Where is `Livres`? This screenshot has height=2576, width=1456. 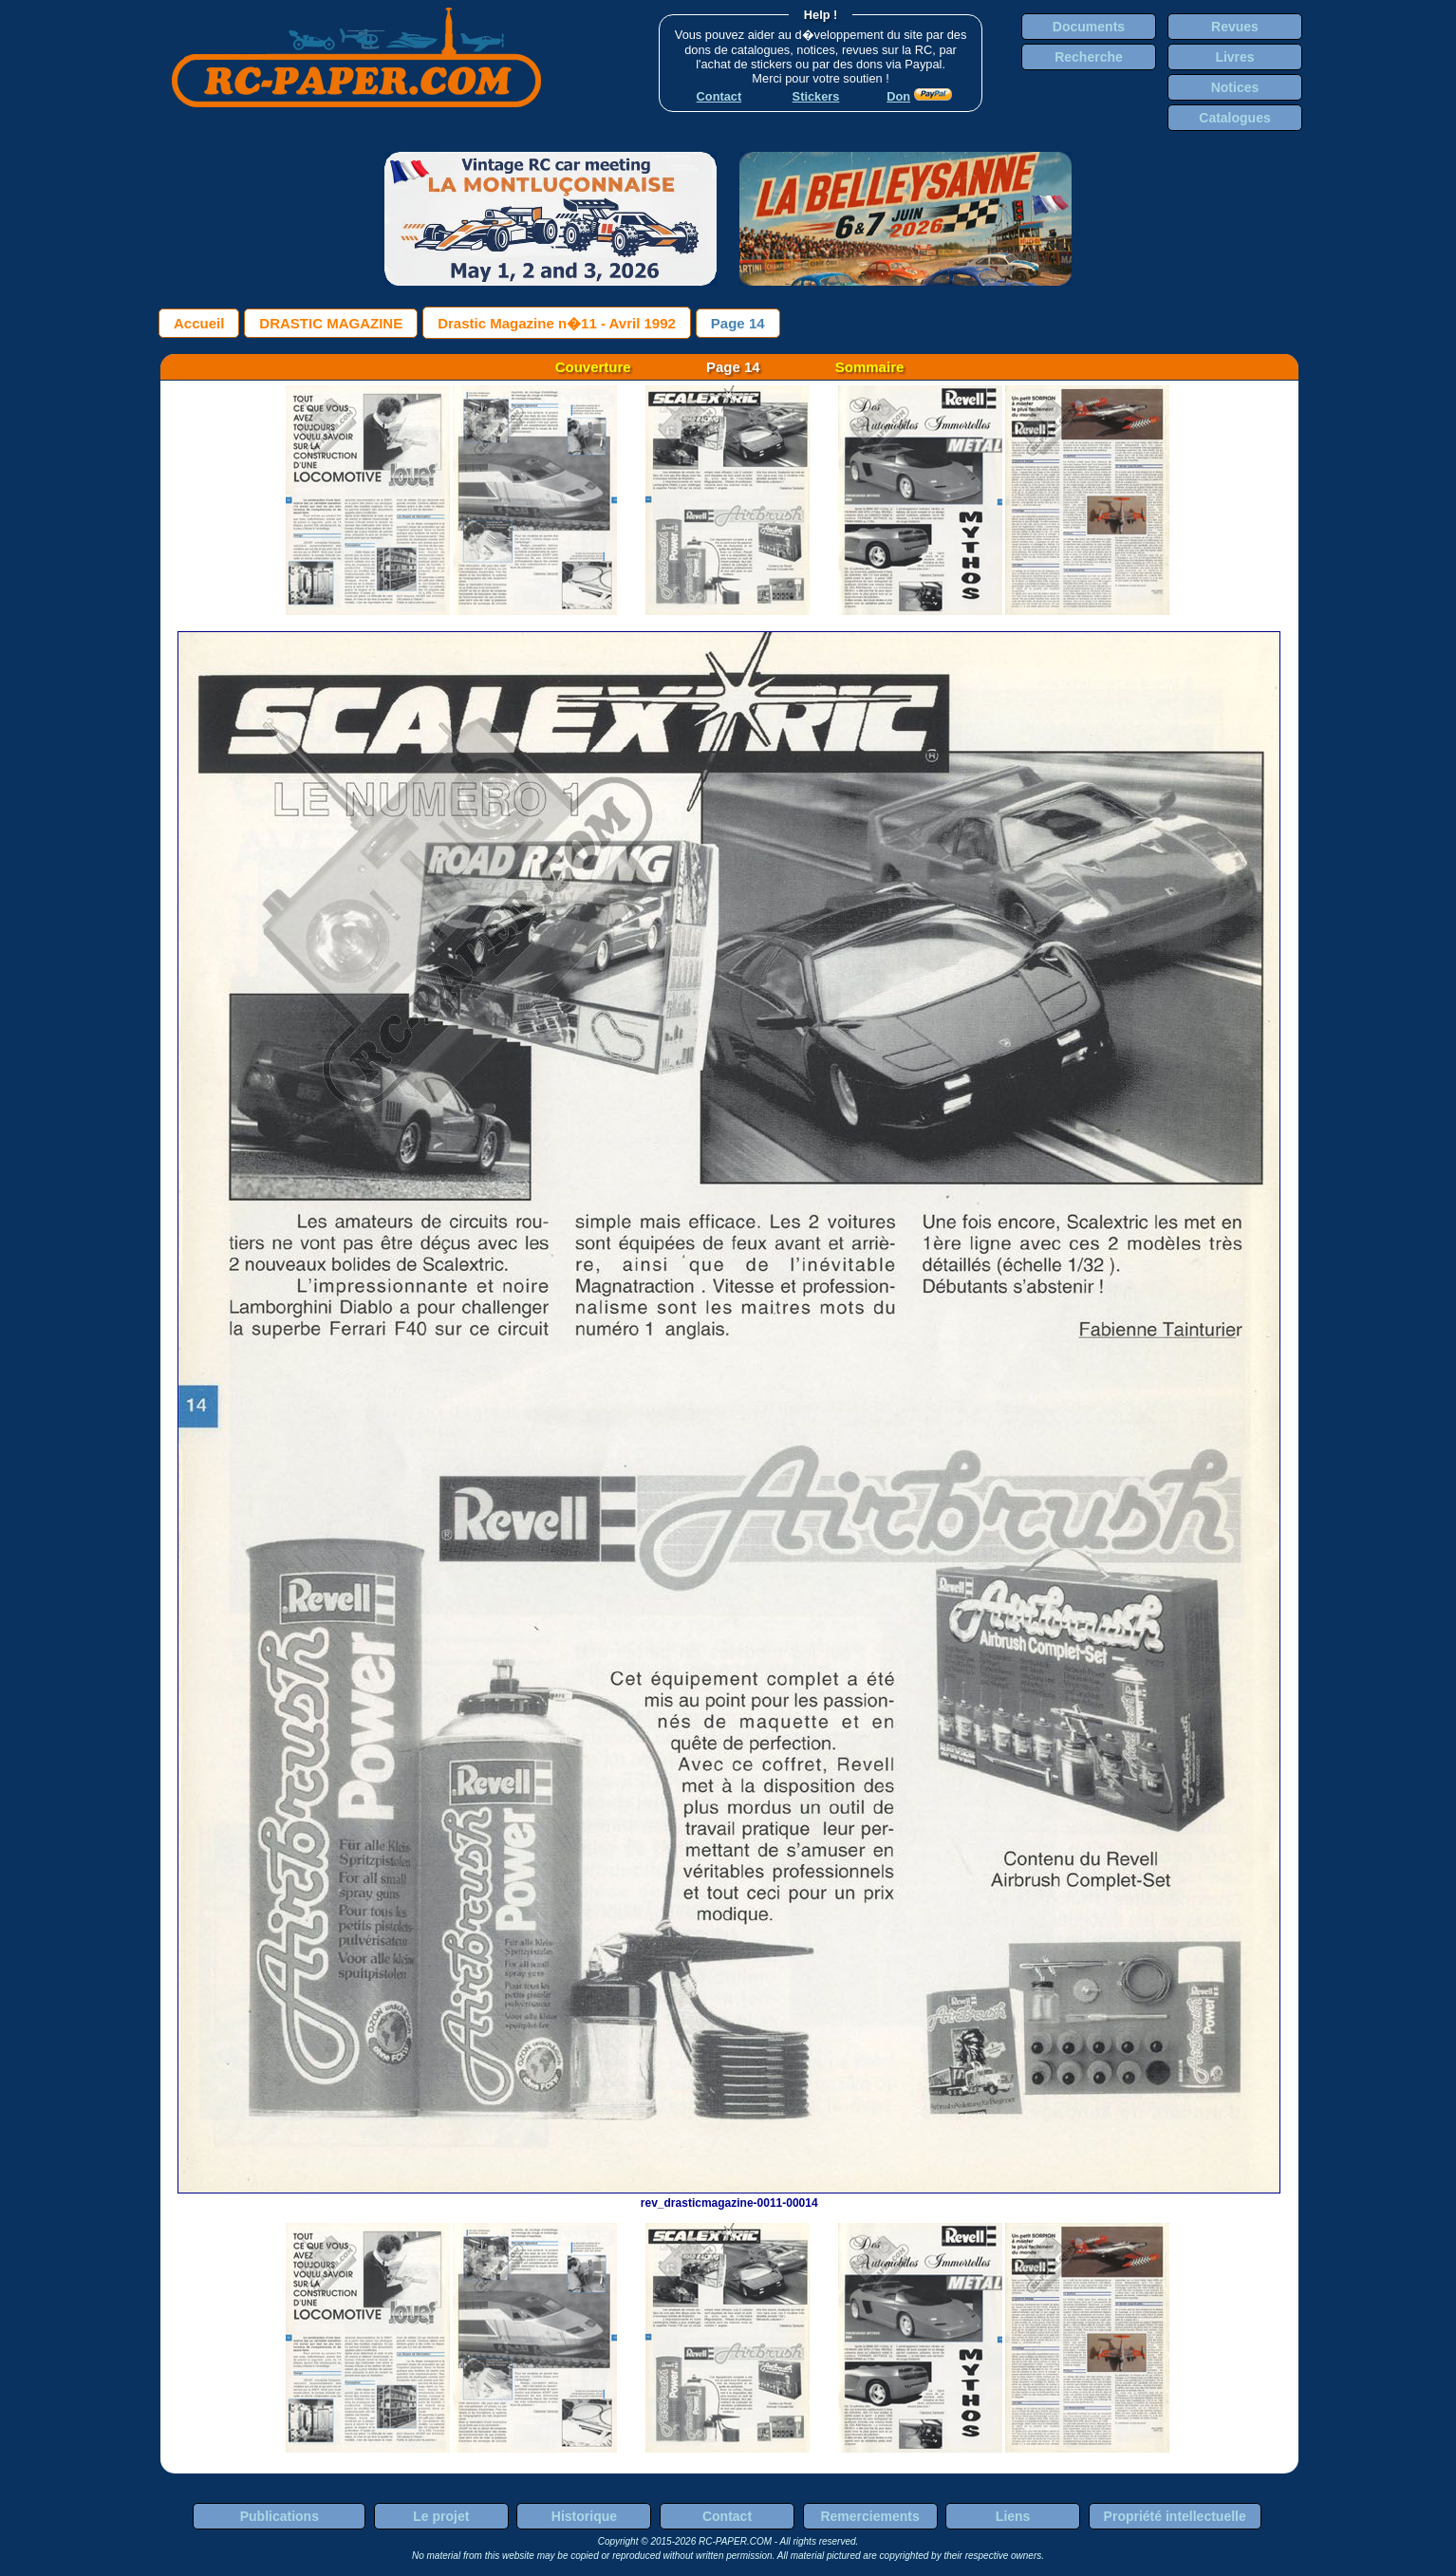
Livres is located at coordinates (1234, 57).